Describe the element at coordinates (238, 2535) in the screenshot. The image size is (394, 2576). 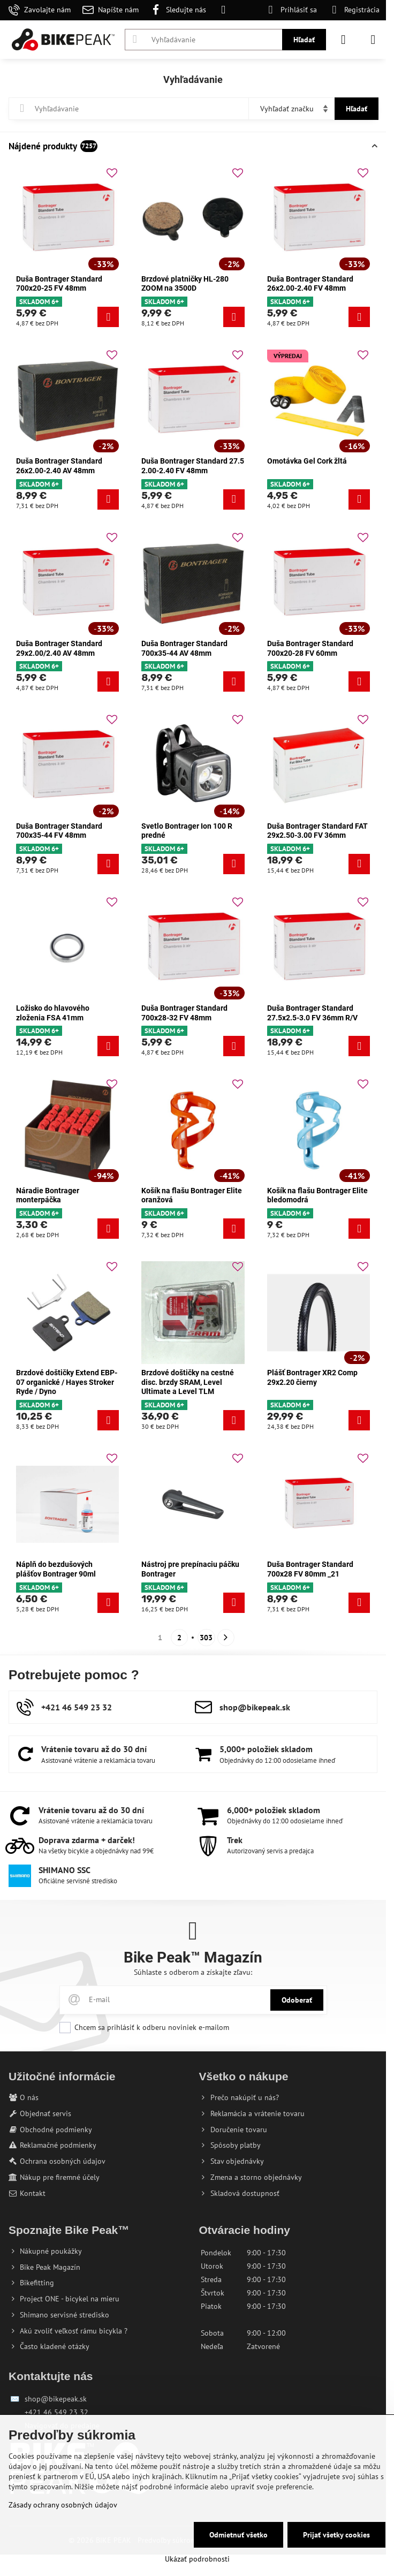
I see `Odmietnuť všetko` at that location.